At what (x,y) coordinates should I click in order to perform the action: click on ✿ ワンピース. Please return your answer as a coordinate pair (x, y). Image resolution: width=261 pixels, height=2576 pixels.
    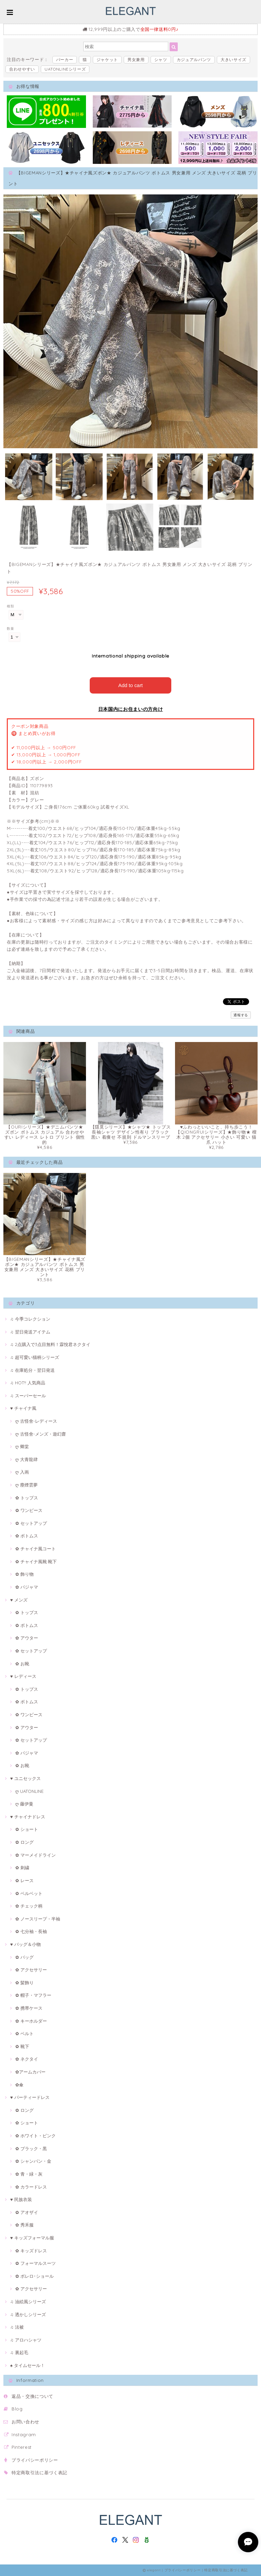
    Looking at the image, I should click on (28, 1510).